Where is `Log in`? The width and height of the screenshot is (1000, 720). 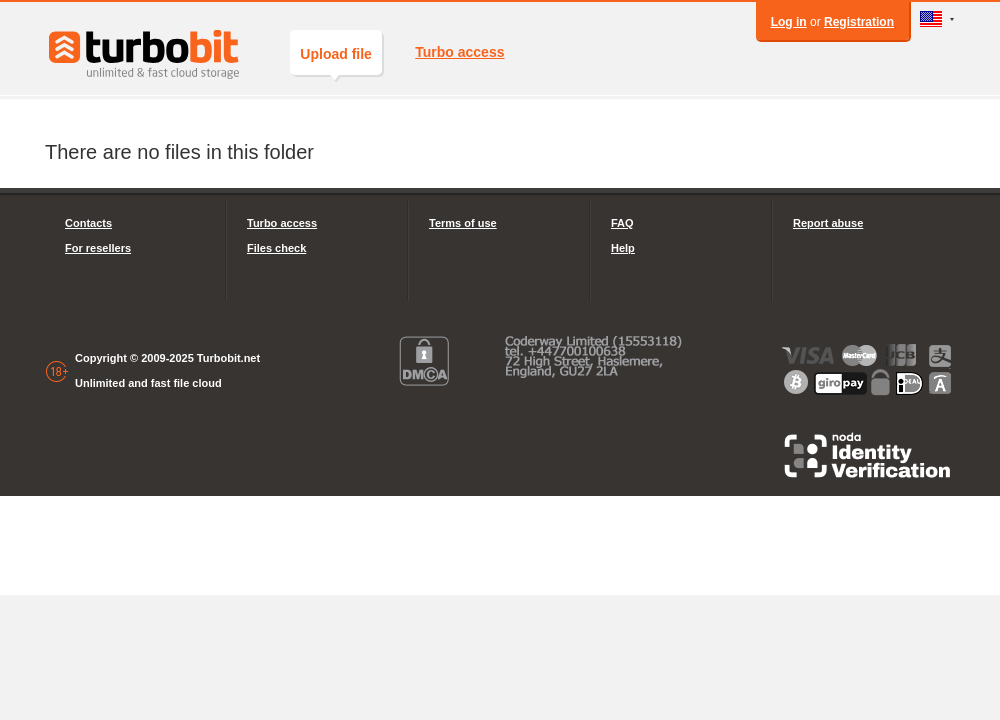 Log in is located at coordinates (789, 22).